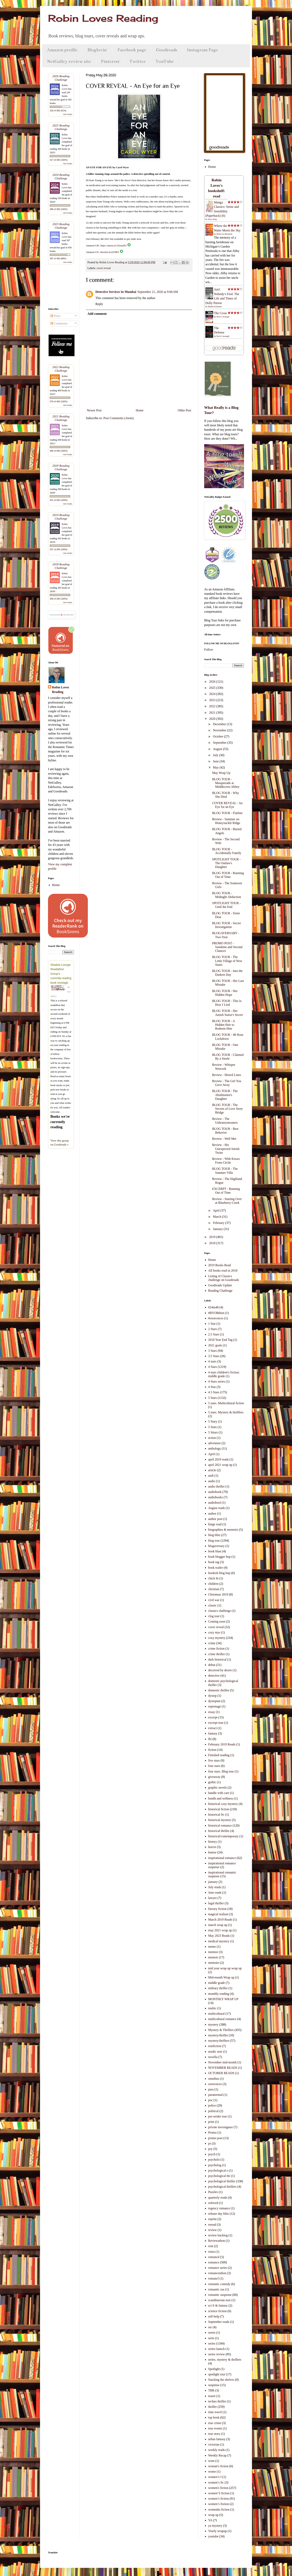 This screenshot has height=2576, width=292. I want to click on Yearly wrapup, so click(217, 2531).